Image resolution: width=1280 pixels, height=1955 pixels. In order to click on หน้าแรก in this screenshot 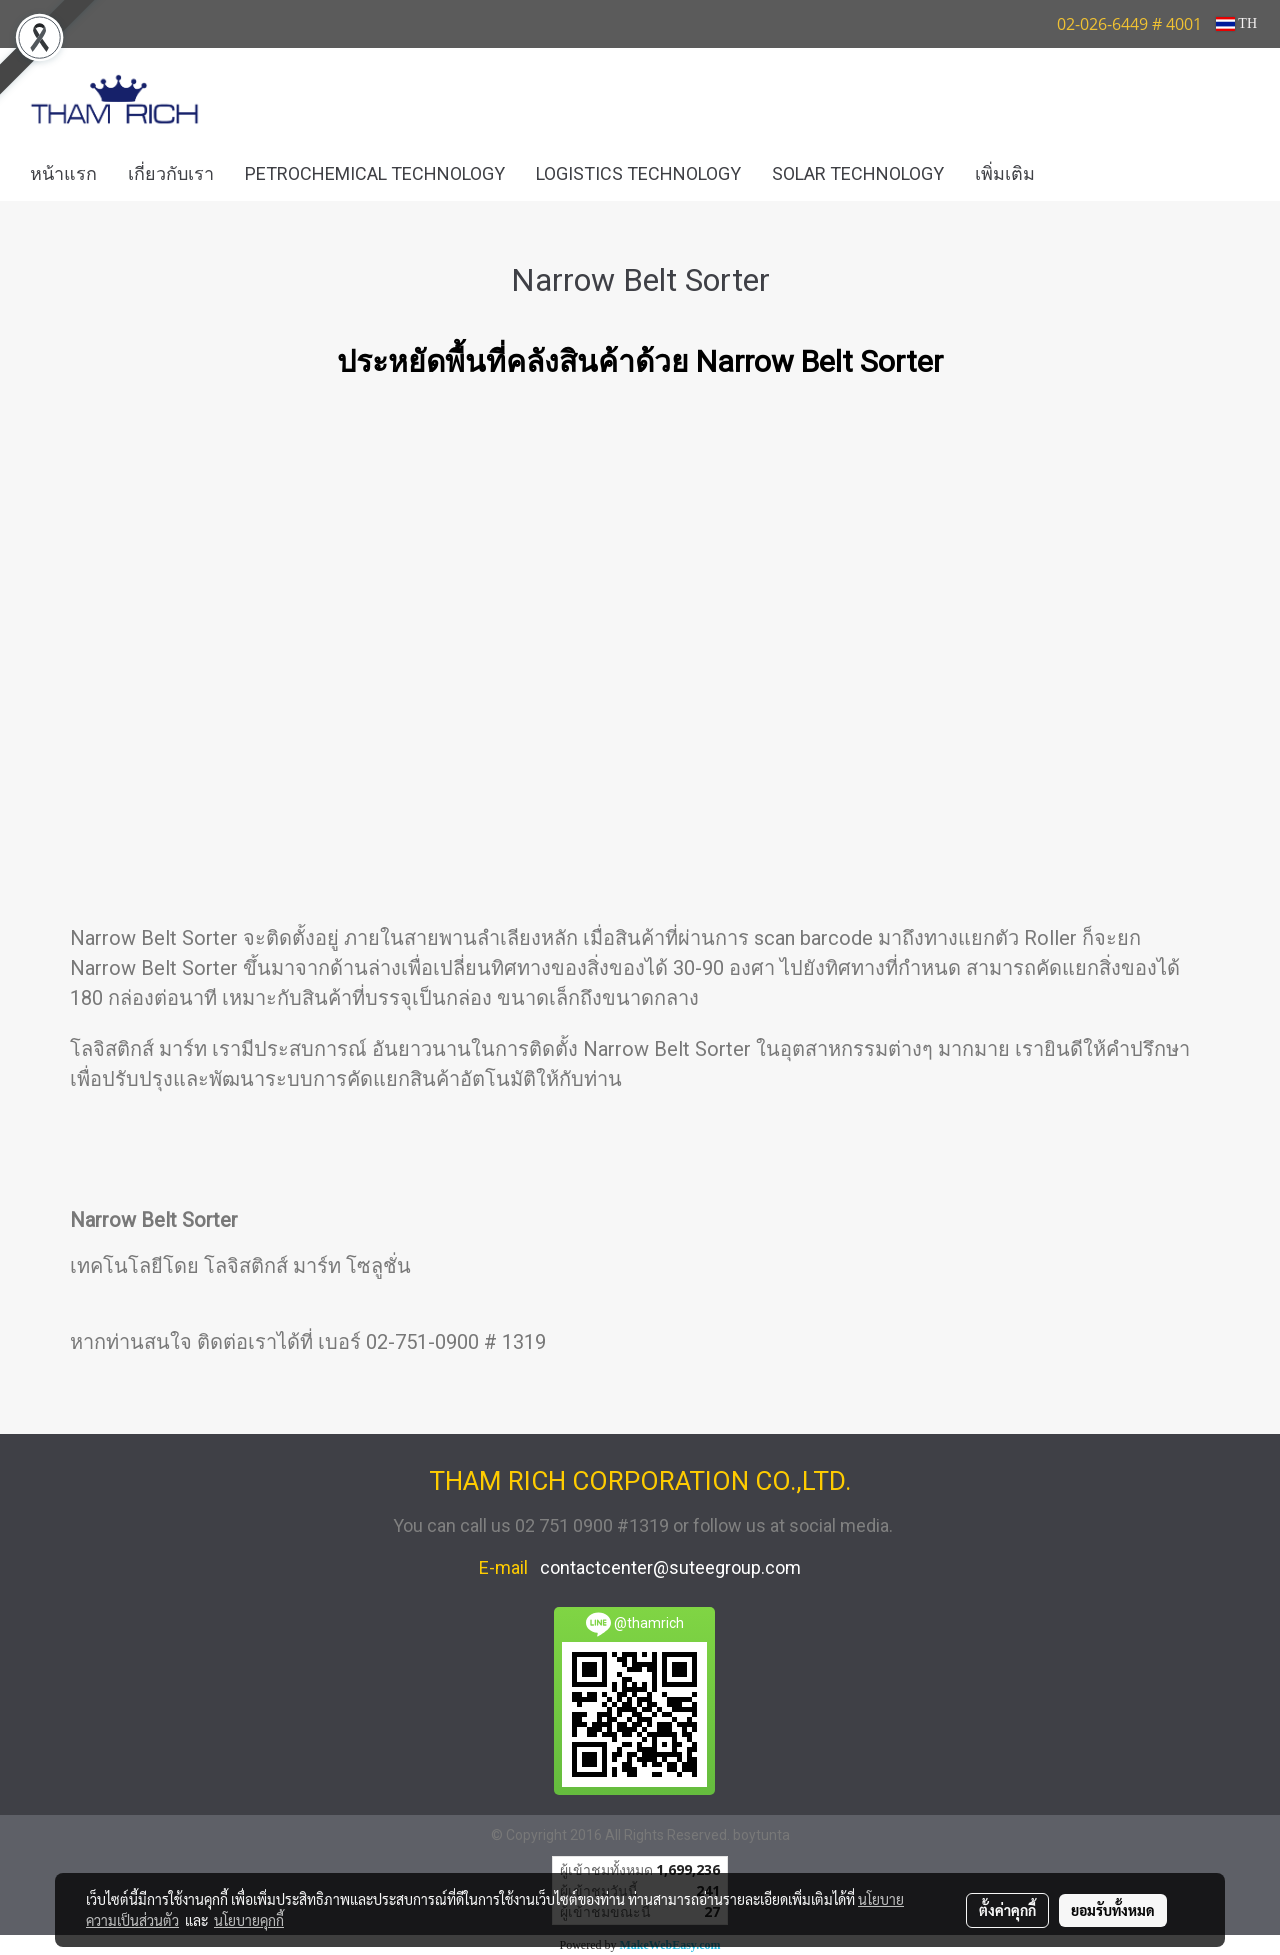, I will do `click(63, 173)`.